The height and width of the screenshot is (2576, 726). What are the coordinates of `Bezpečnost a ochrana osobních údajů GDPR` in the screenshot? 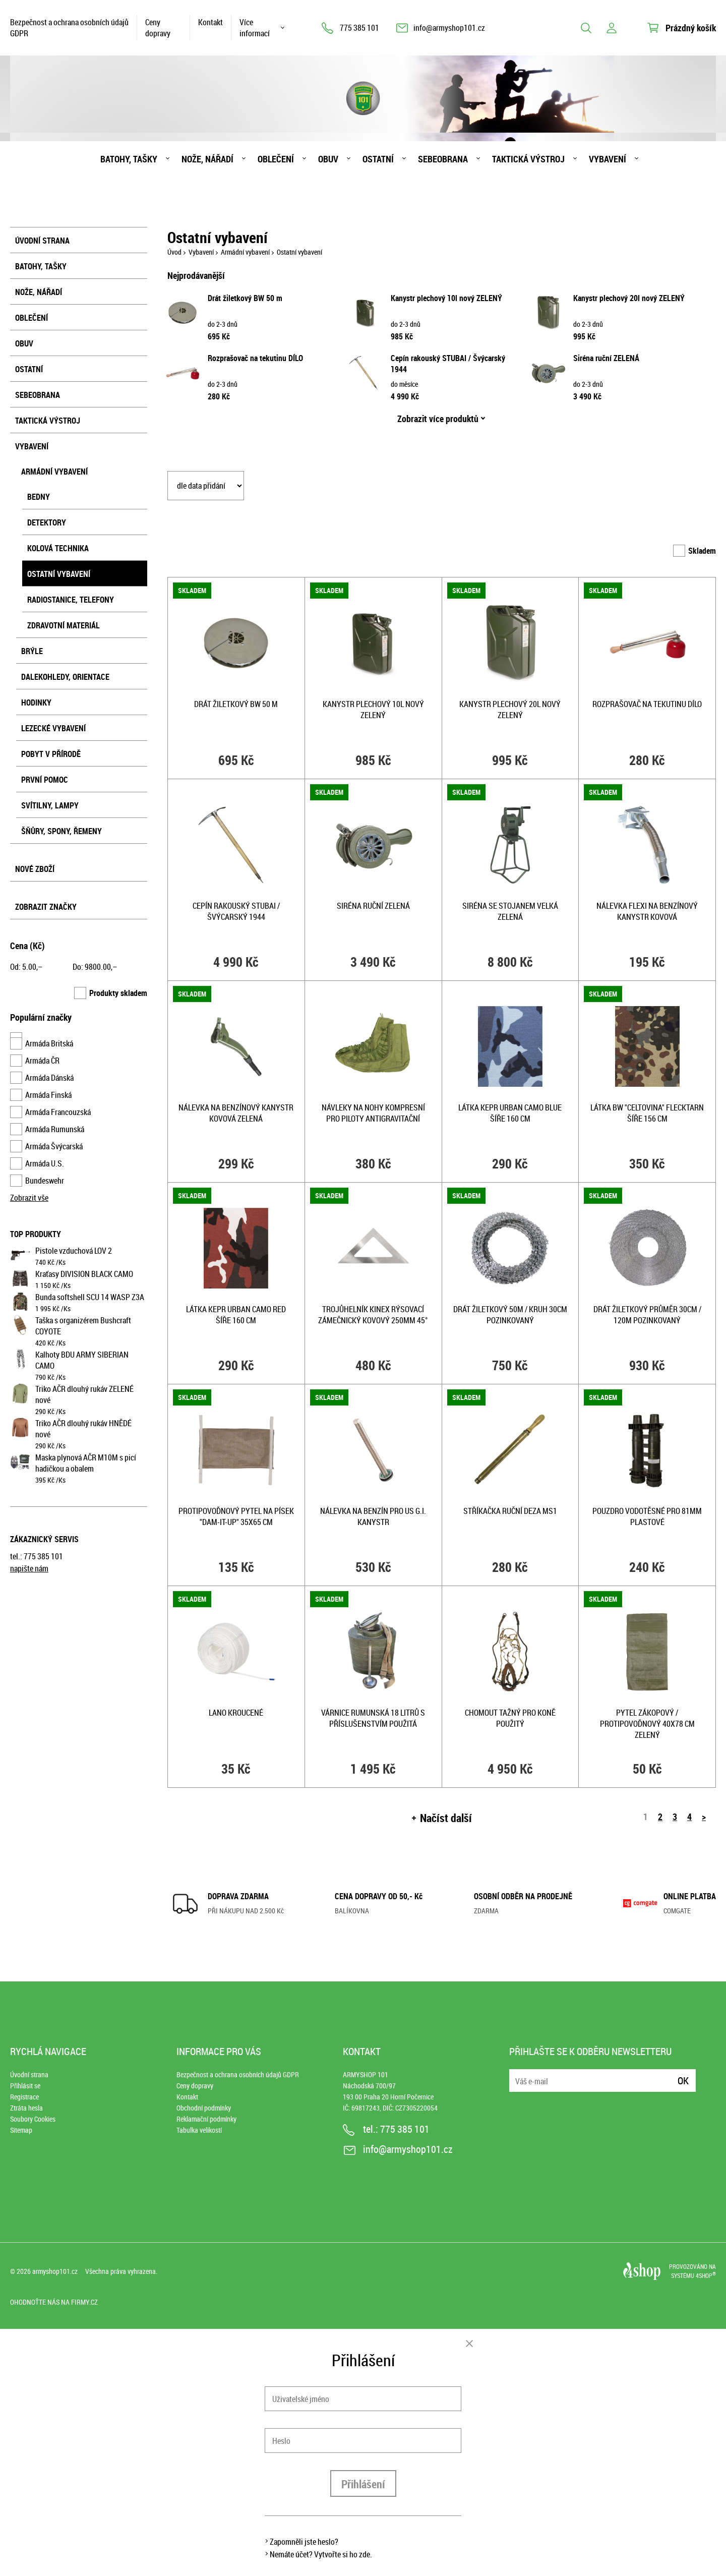 It's located at (69, 28).